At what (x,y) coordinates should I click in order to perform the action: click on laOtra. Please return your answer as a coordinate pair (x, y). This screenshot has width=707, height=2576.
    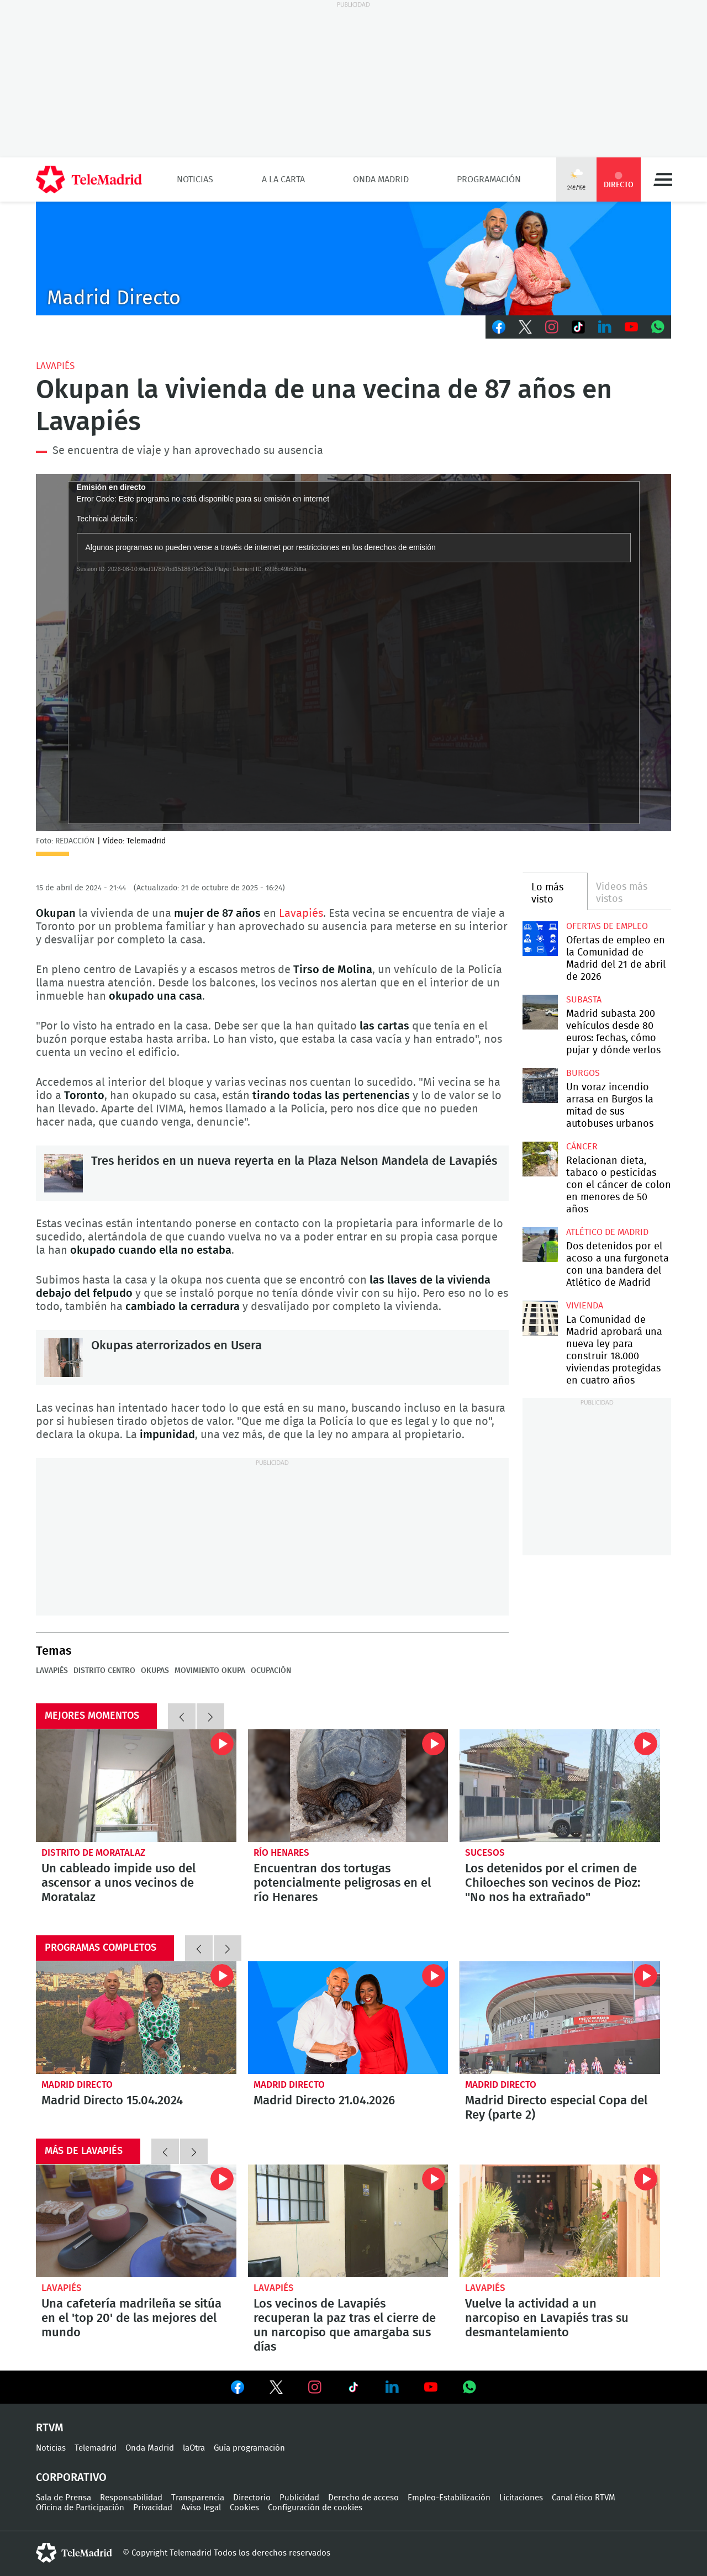
    Looking at the image, I should click on (194, 2448).